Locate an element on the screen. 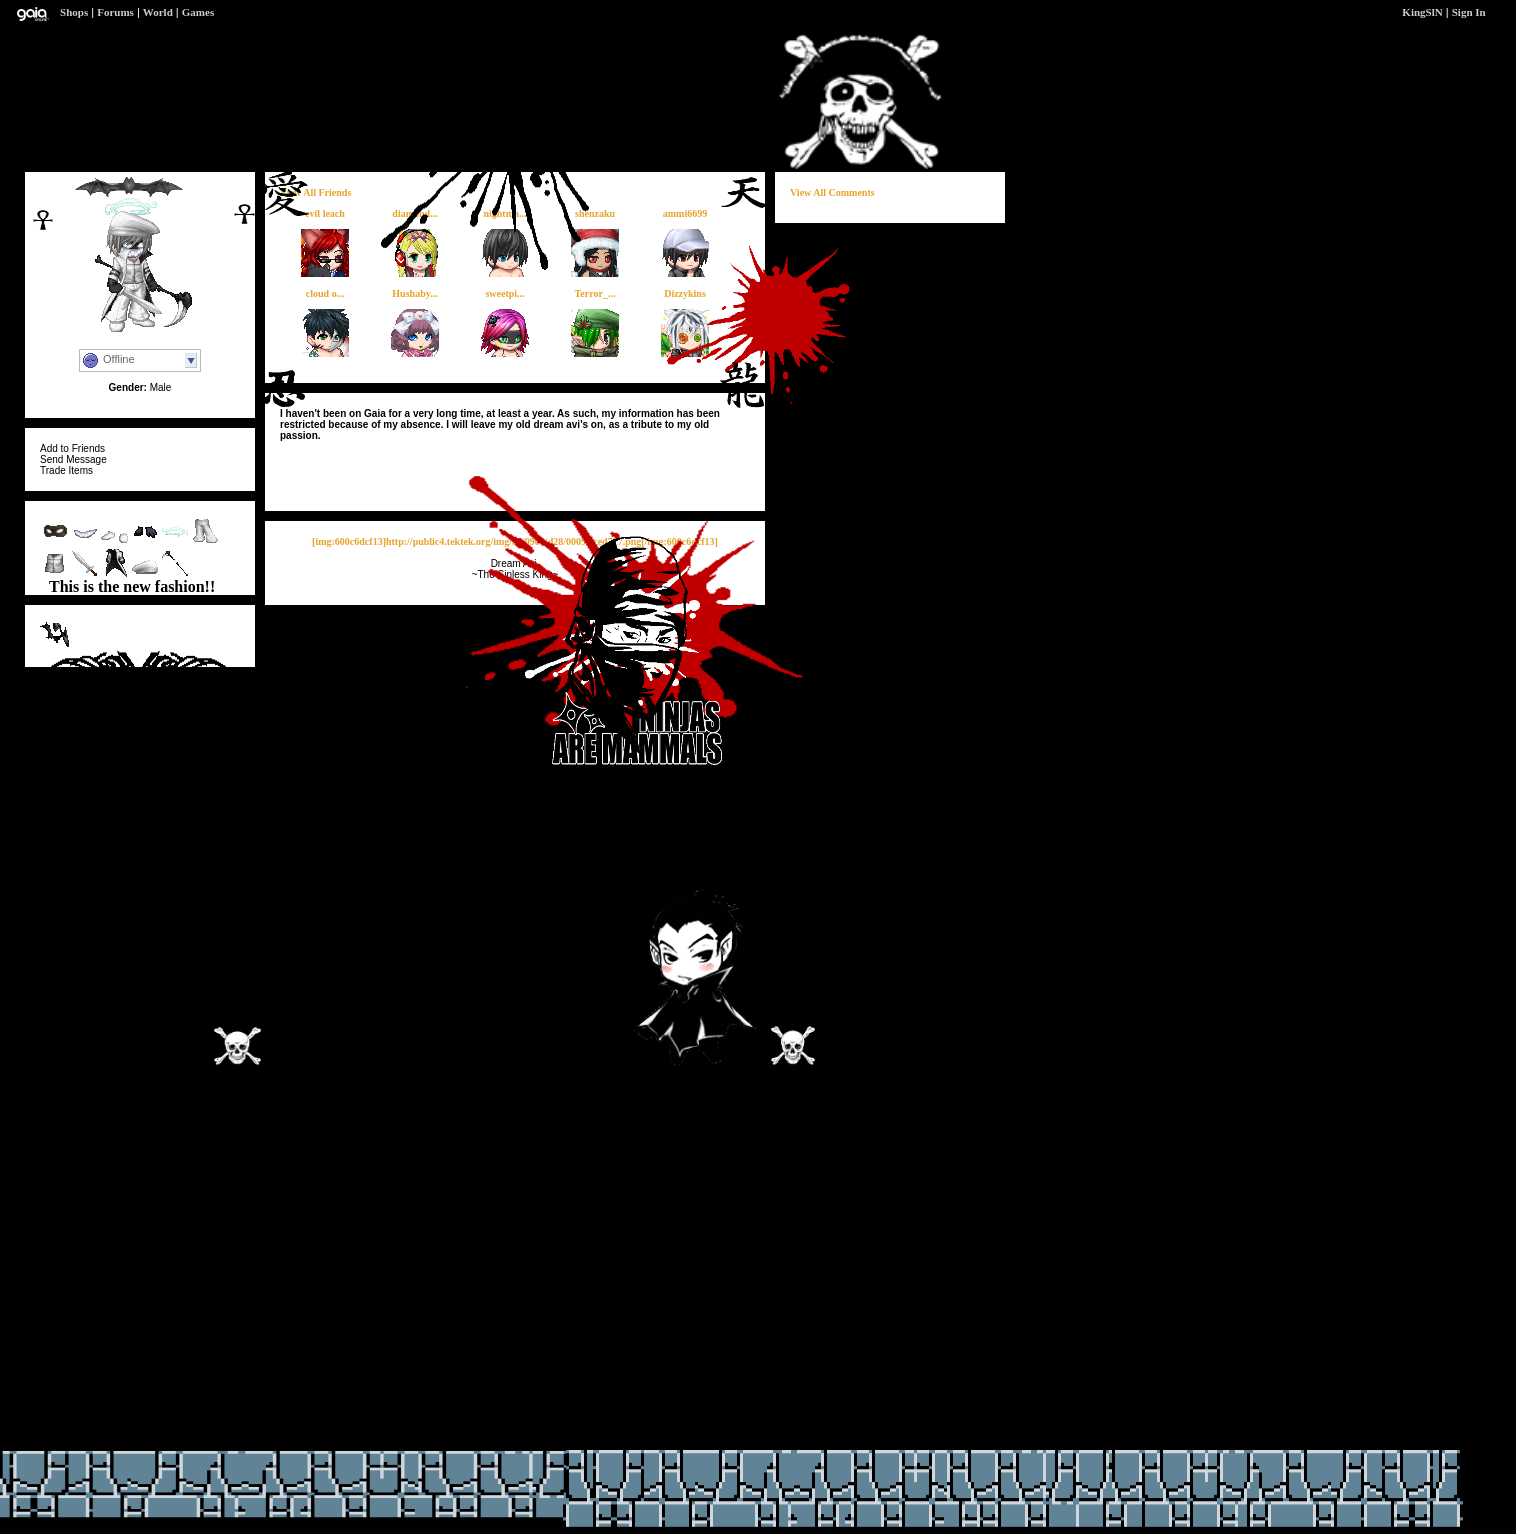  Shops is located at coordinates (74, 12).